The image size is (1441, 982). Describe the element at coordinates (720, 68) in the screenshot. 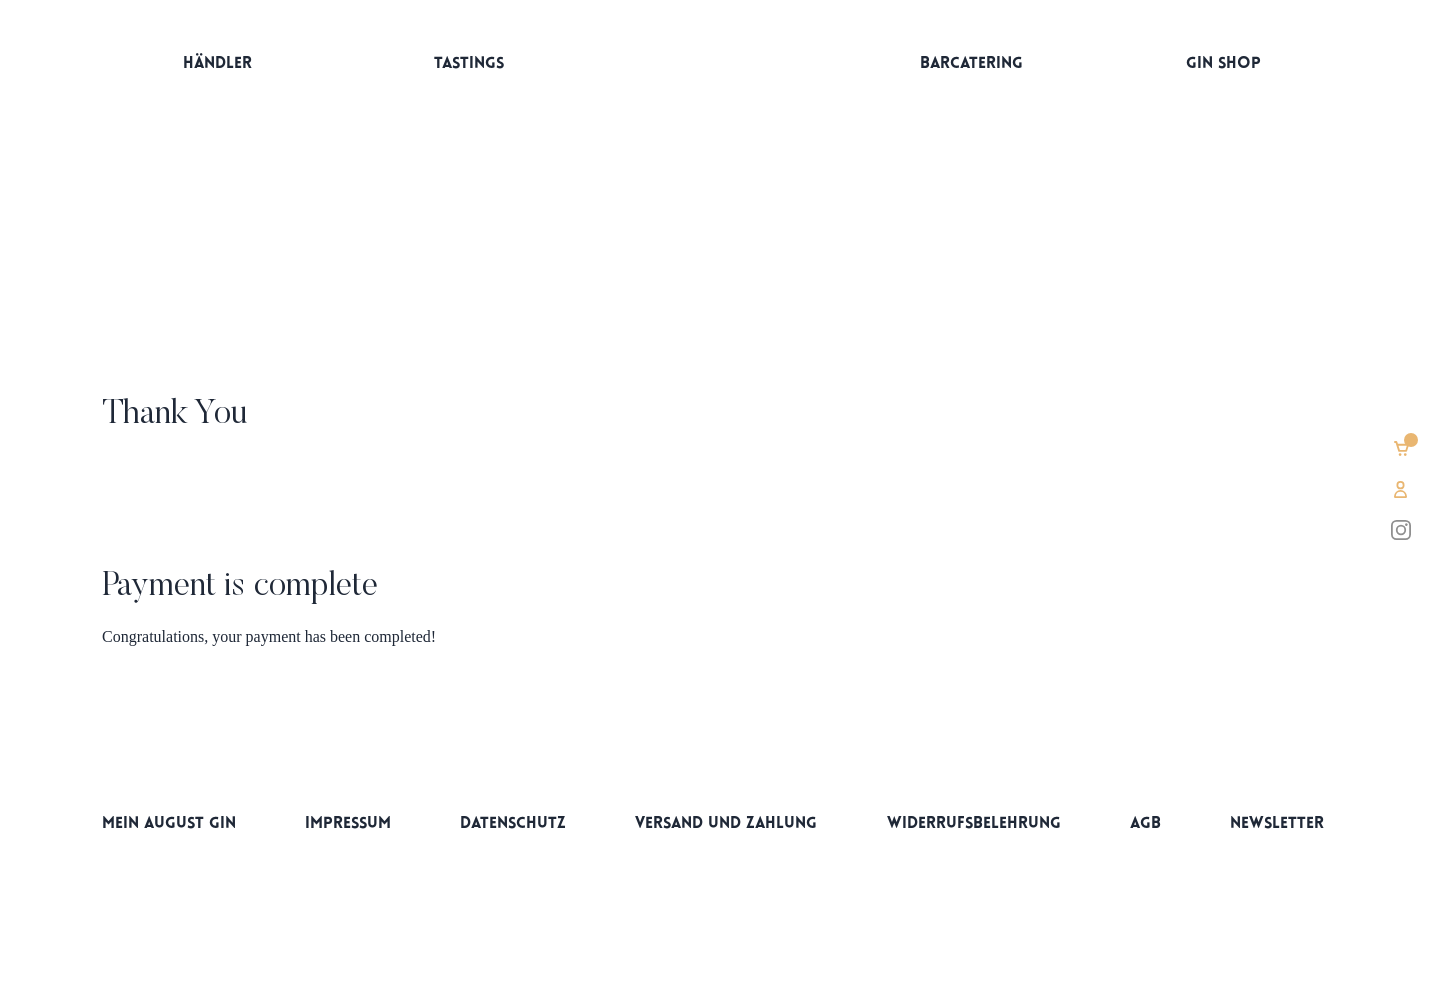

I see `Startseite` at that location.